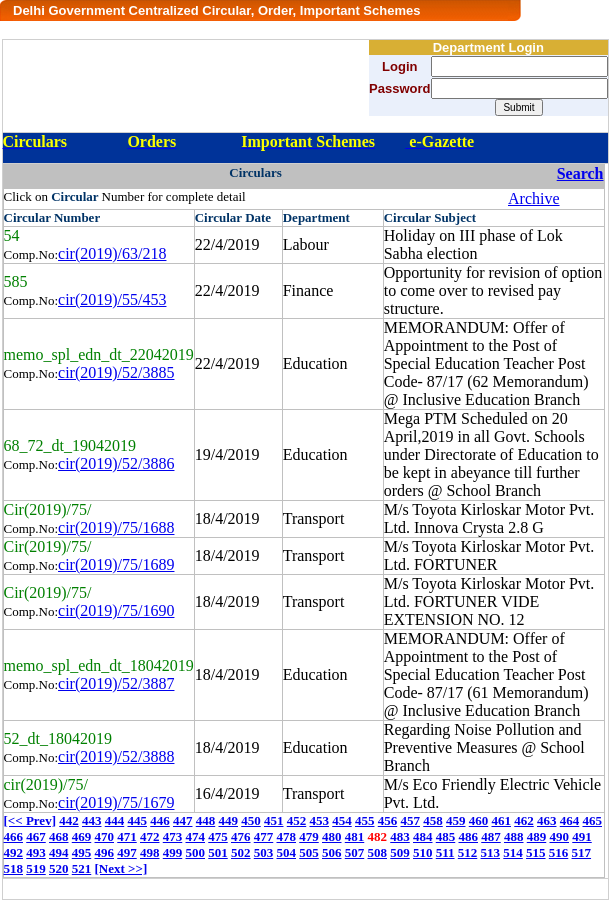 This screenshot has width=610, height=900. What do you see at coordinates (14, 836) in the screenshot?
I see `466` at bounding box center [14, 836].